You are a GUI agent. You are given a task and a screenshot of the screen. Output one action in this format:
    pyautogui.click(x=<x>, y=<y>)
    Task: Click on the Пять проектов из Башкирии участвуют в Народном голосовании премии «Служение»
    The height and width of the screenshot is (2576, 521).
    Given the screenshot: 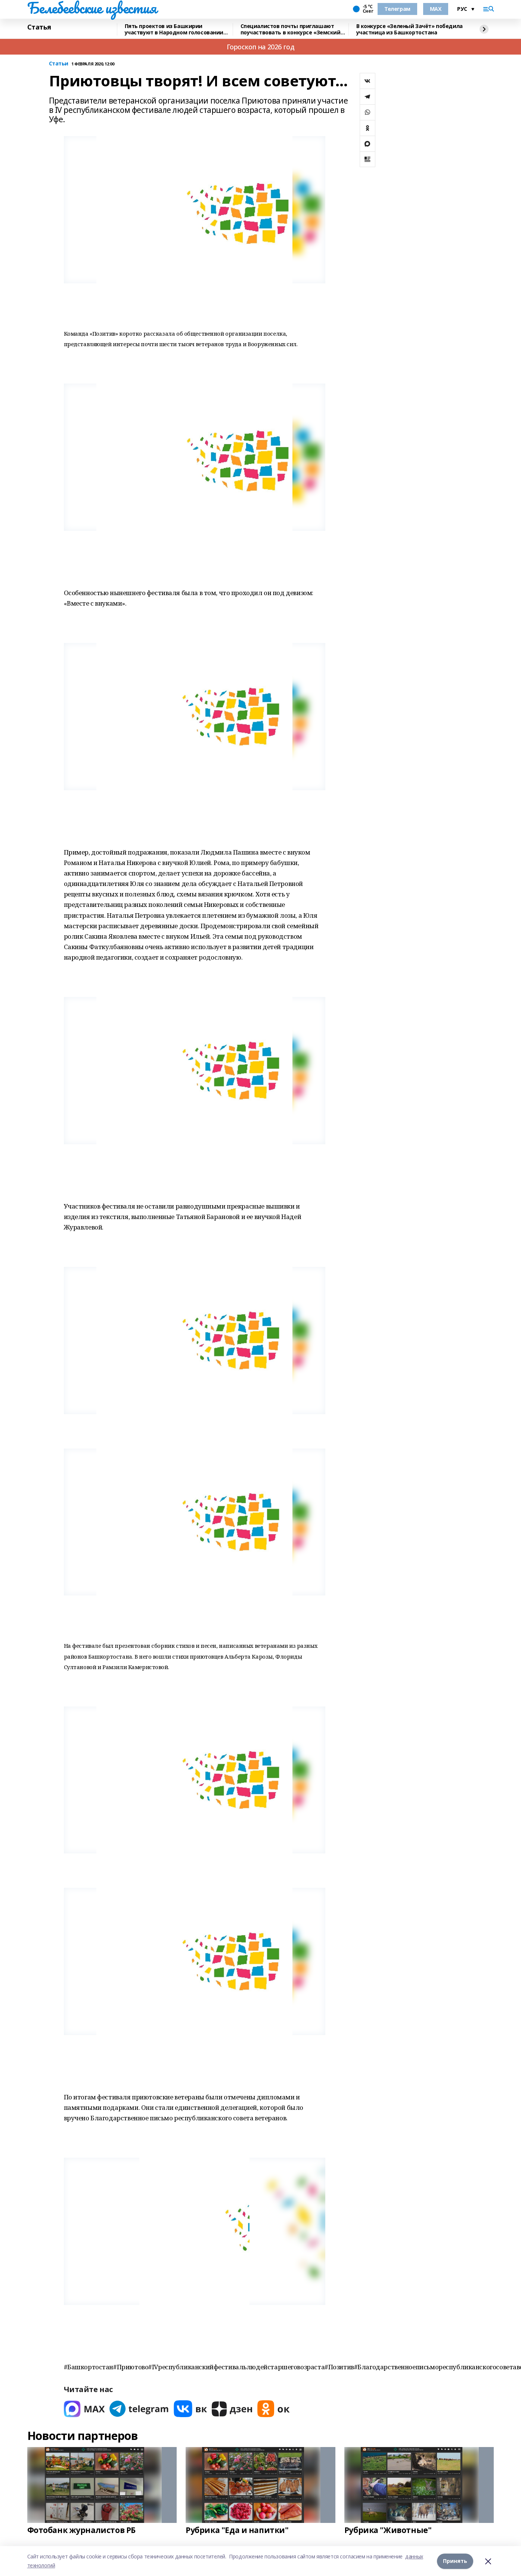 What is the action you would take?
    pyautogui.click(x=174, y=29)
    